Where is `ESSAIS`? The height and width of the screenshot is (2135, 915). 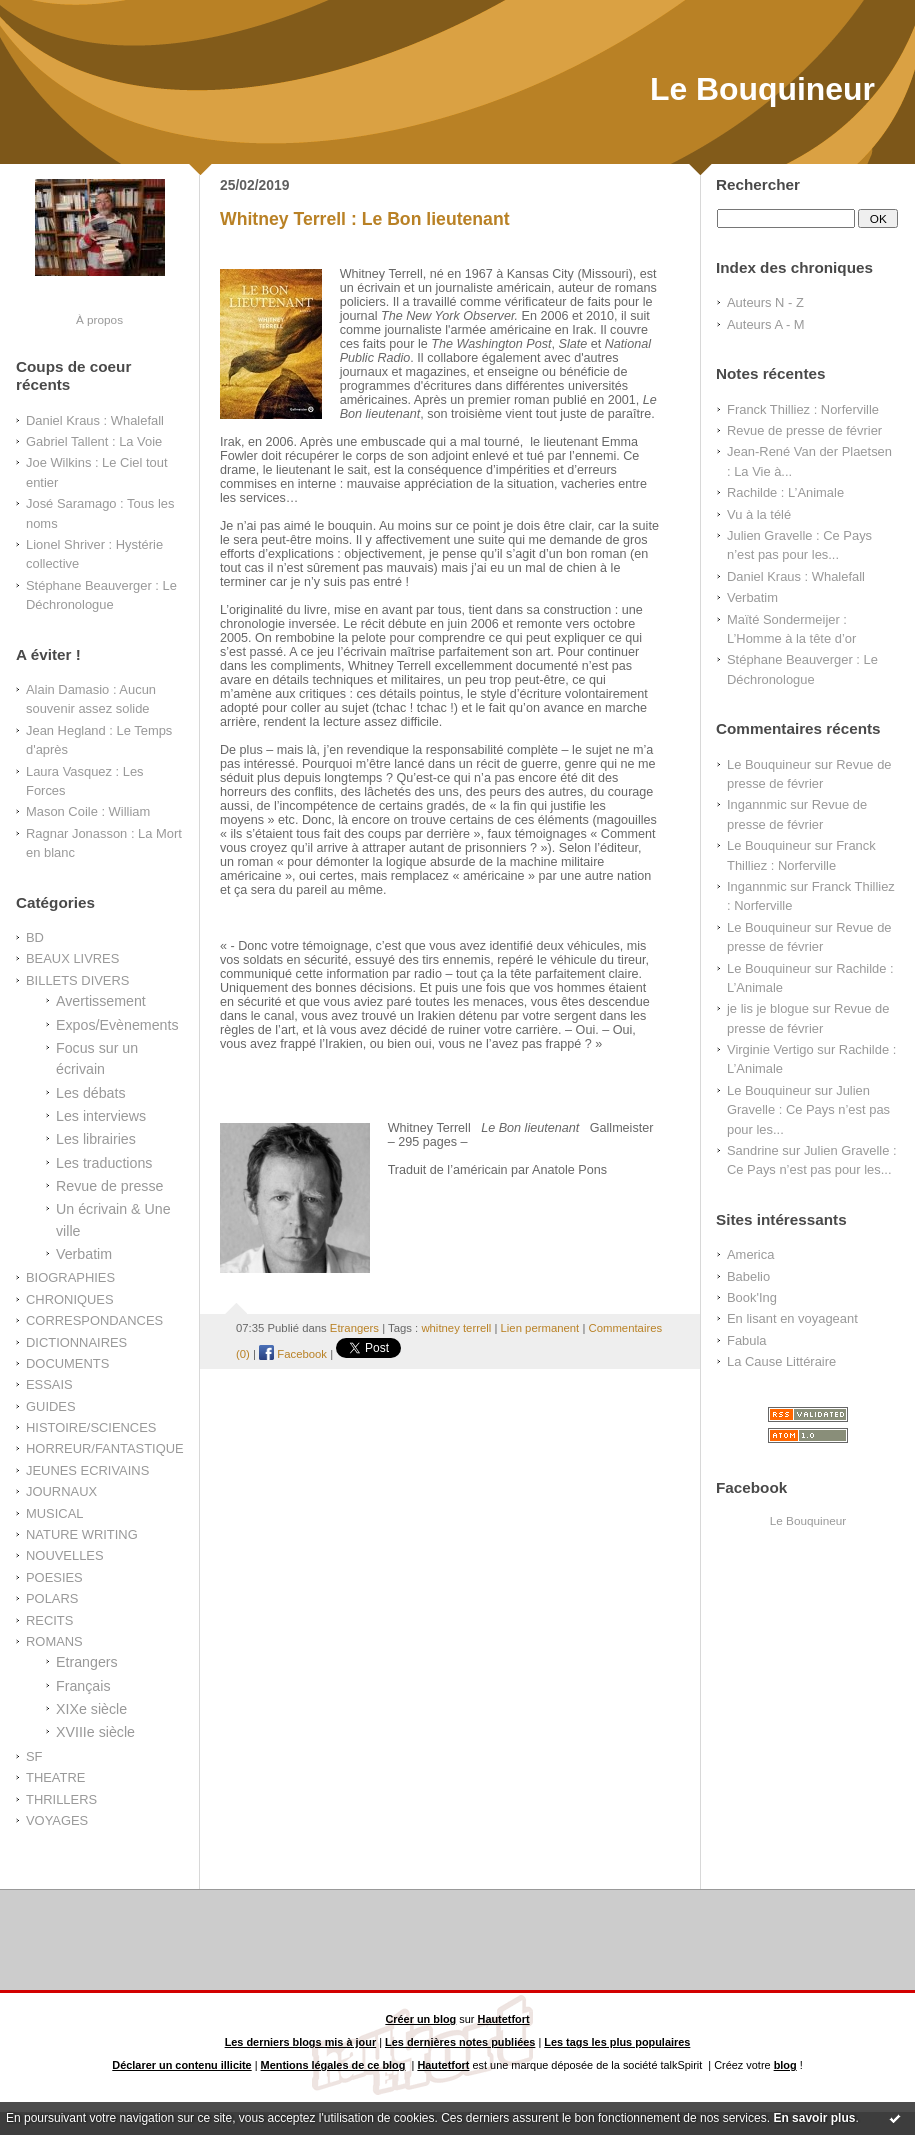
ESSAIS is located at coordinates (49, 1384).